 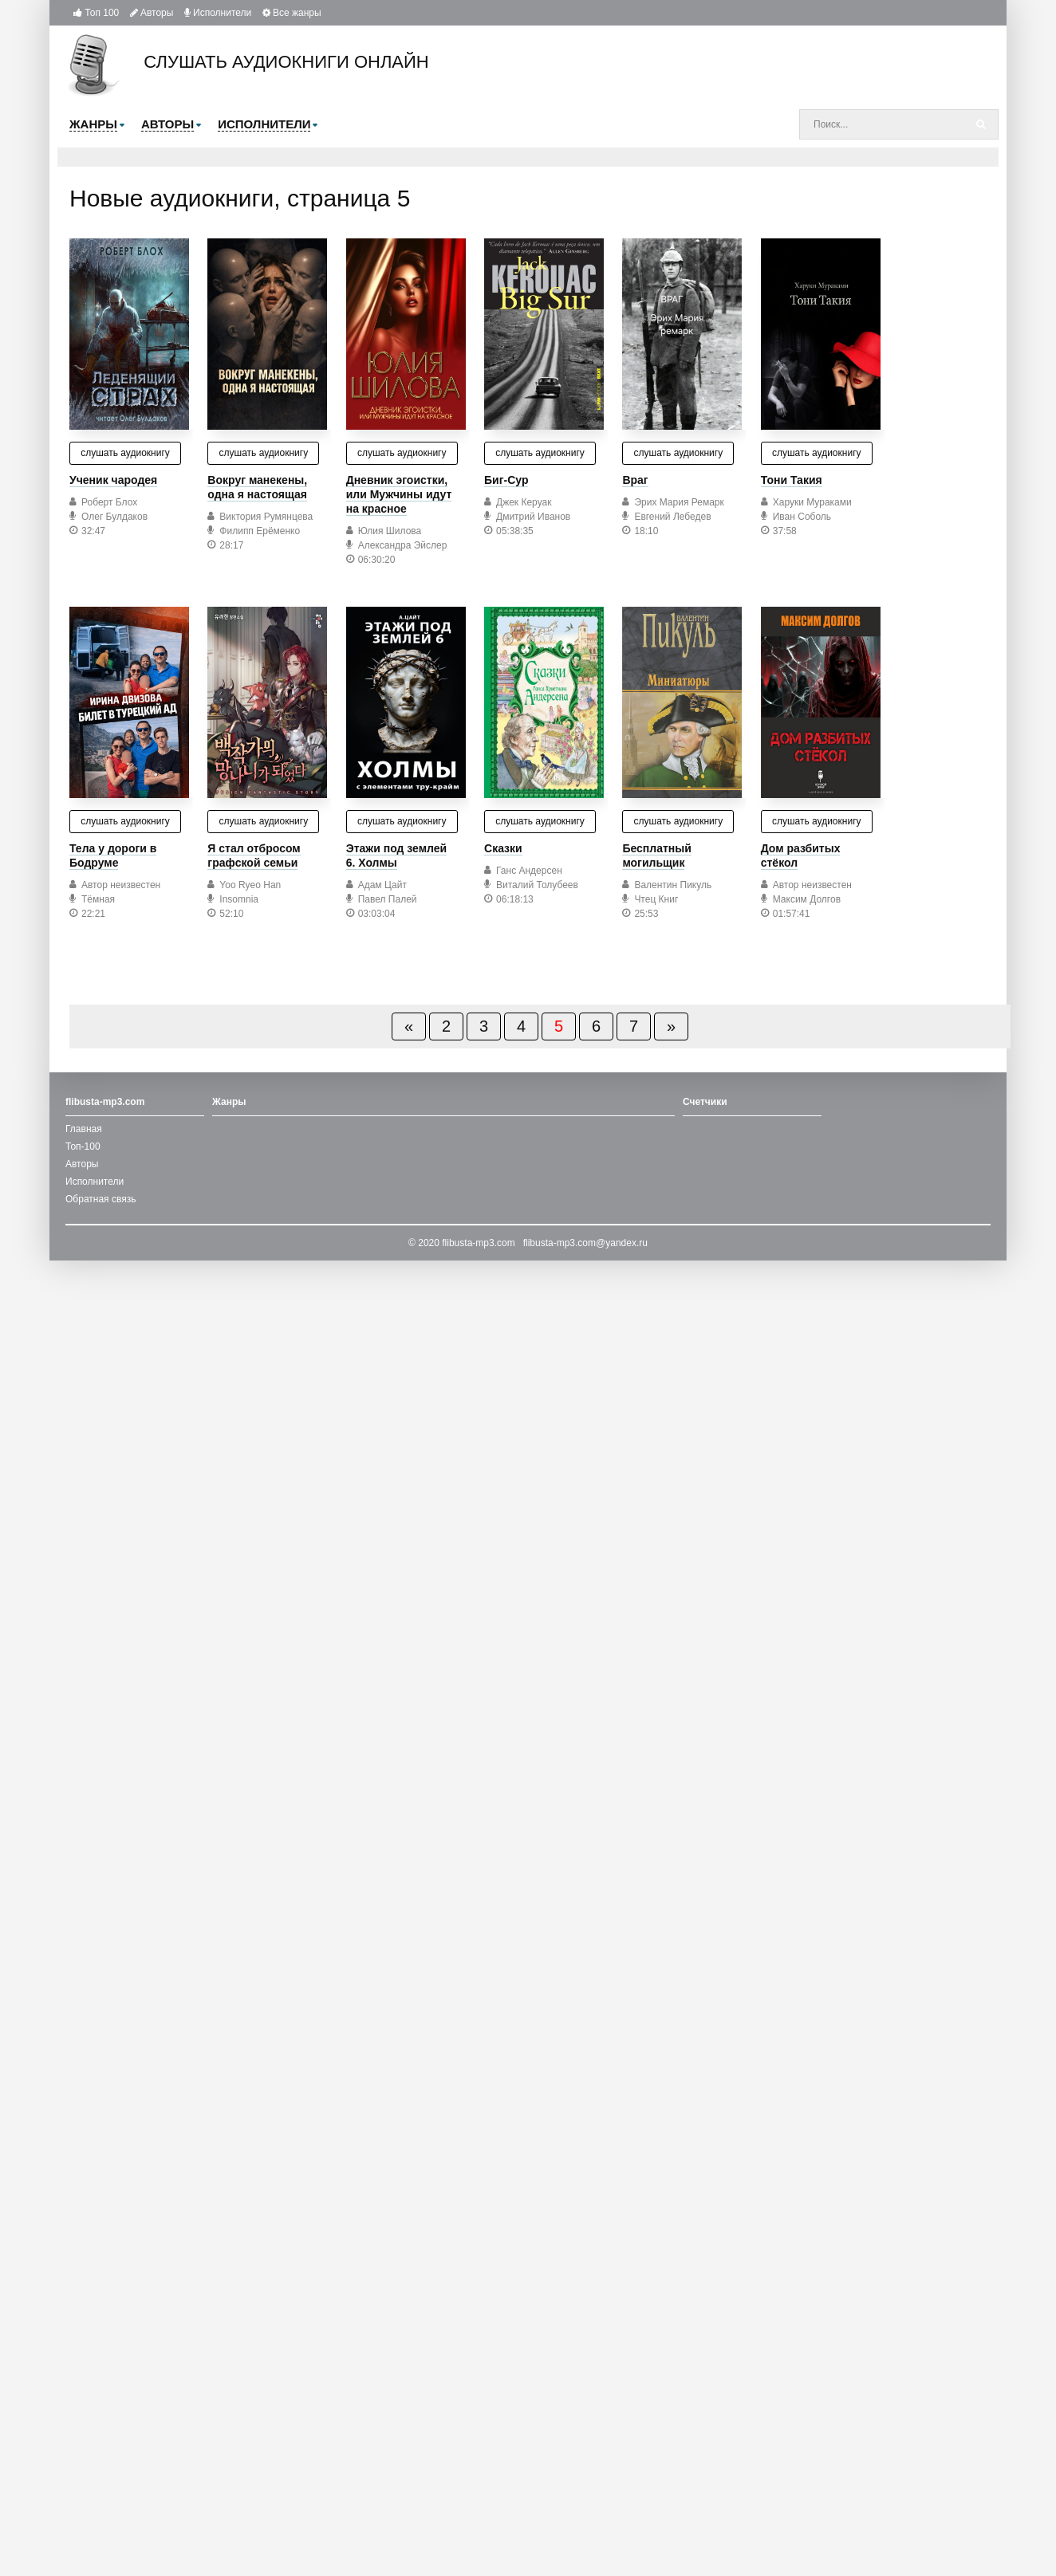 I want to click on Биг-Сур, so click(x=506, y=480).